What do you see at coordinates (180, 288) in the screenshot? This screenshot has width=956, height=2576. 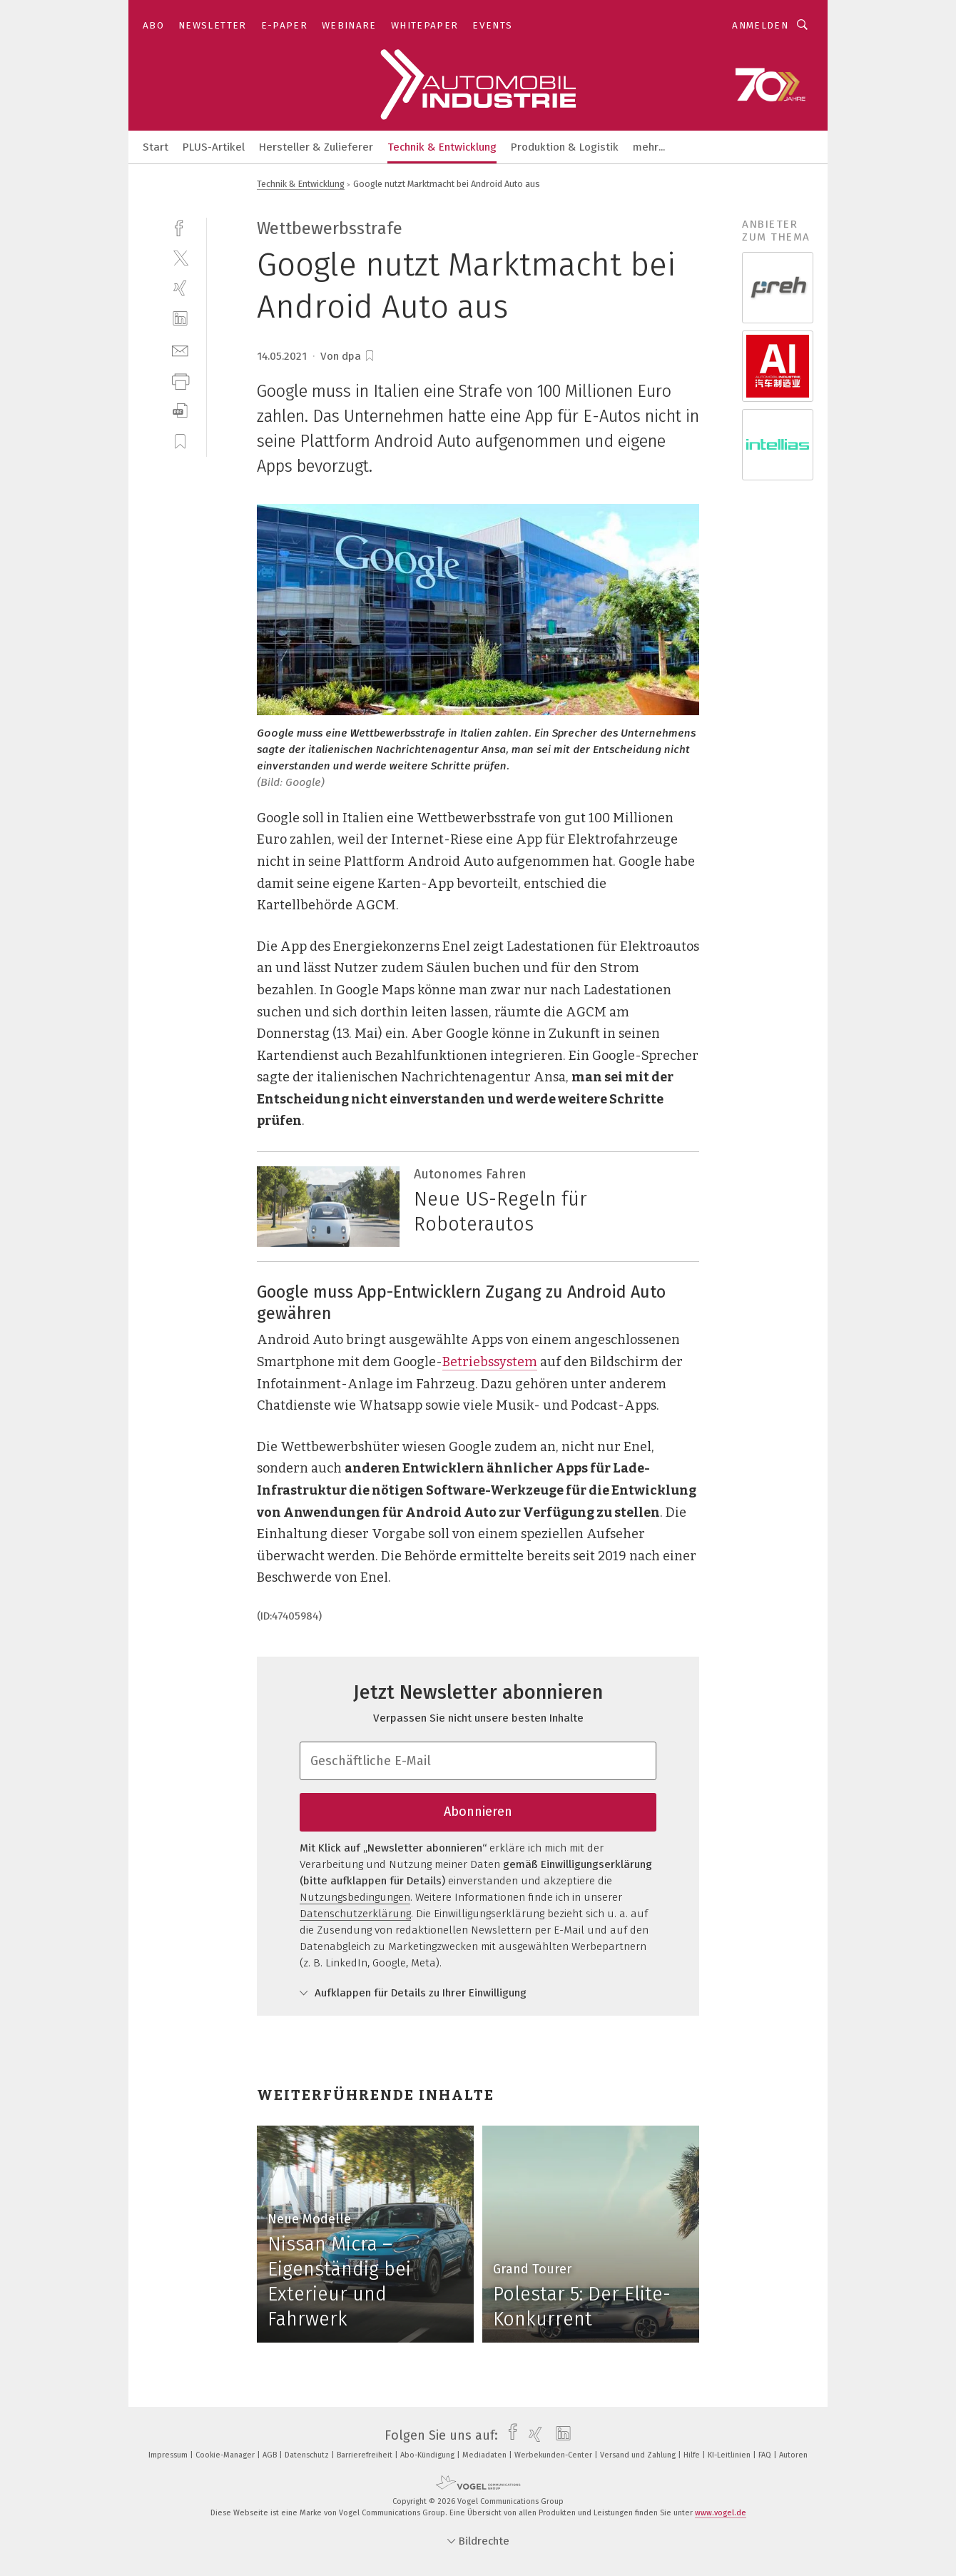 I see `[xing]` at bounding box center [180, 288].